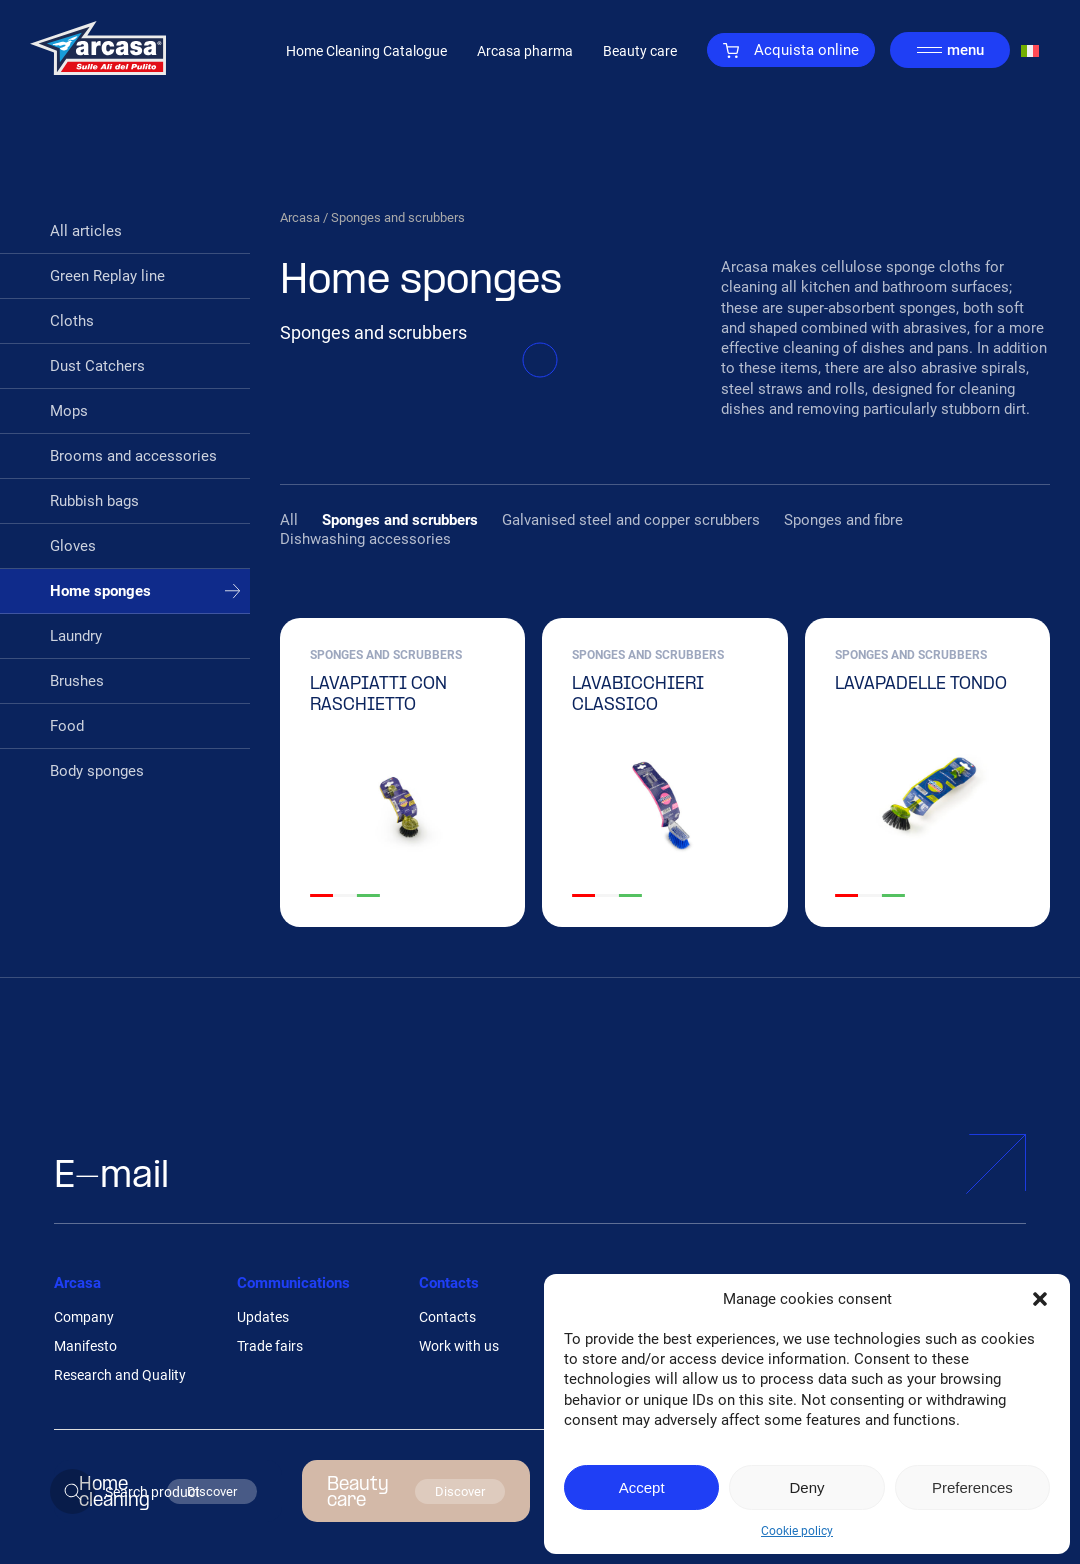 Image resolution: width=1080 pixels, height=1564 pixels. Describe the element at coordinates (77, 681) in the screenshot. I see `Brushes` at that location.